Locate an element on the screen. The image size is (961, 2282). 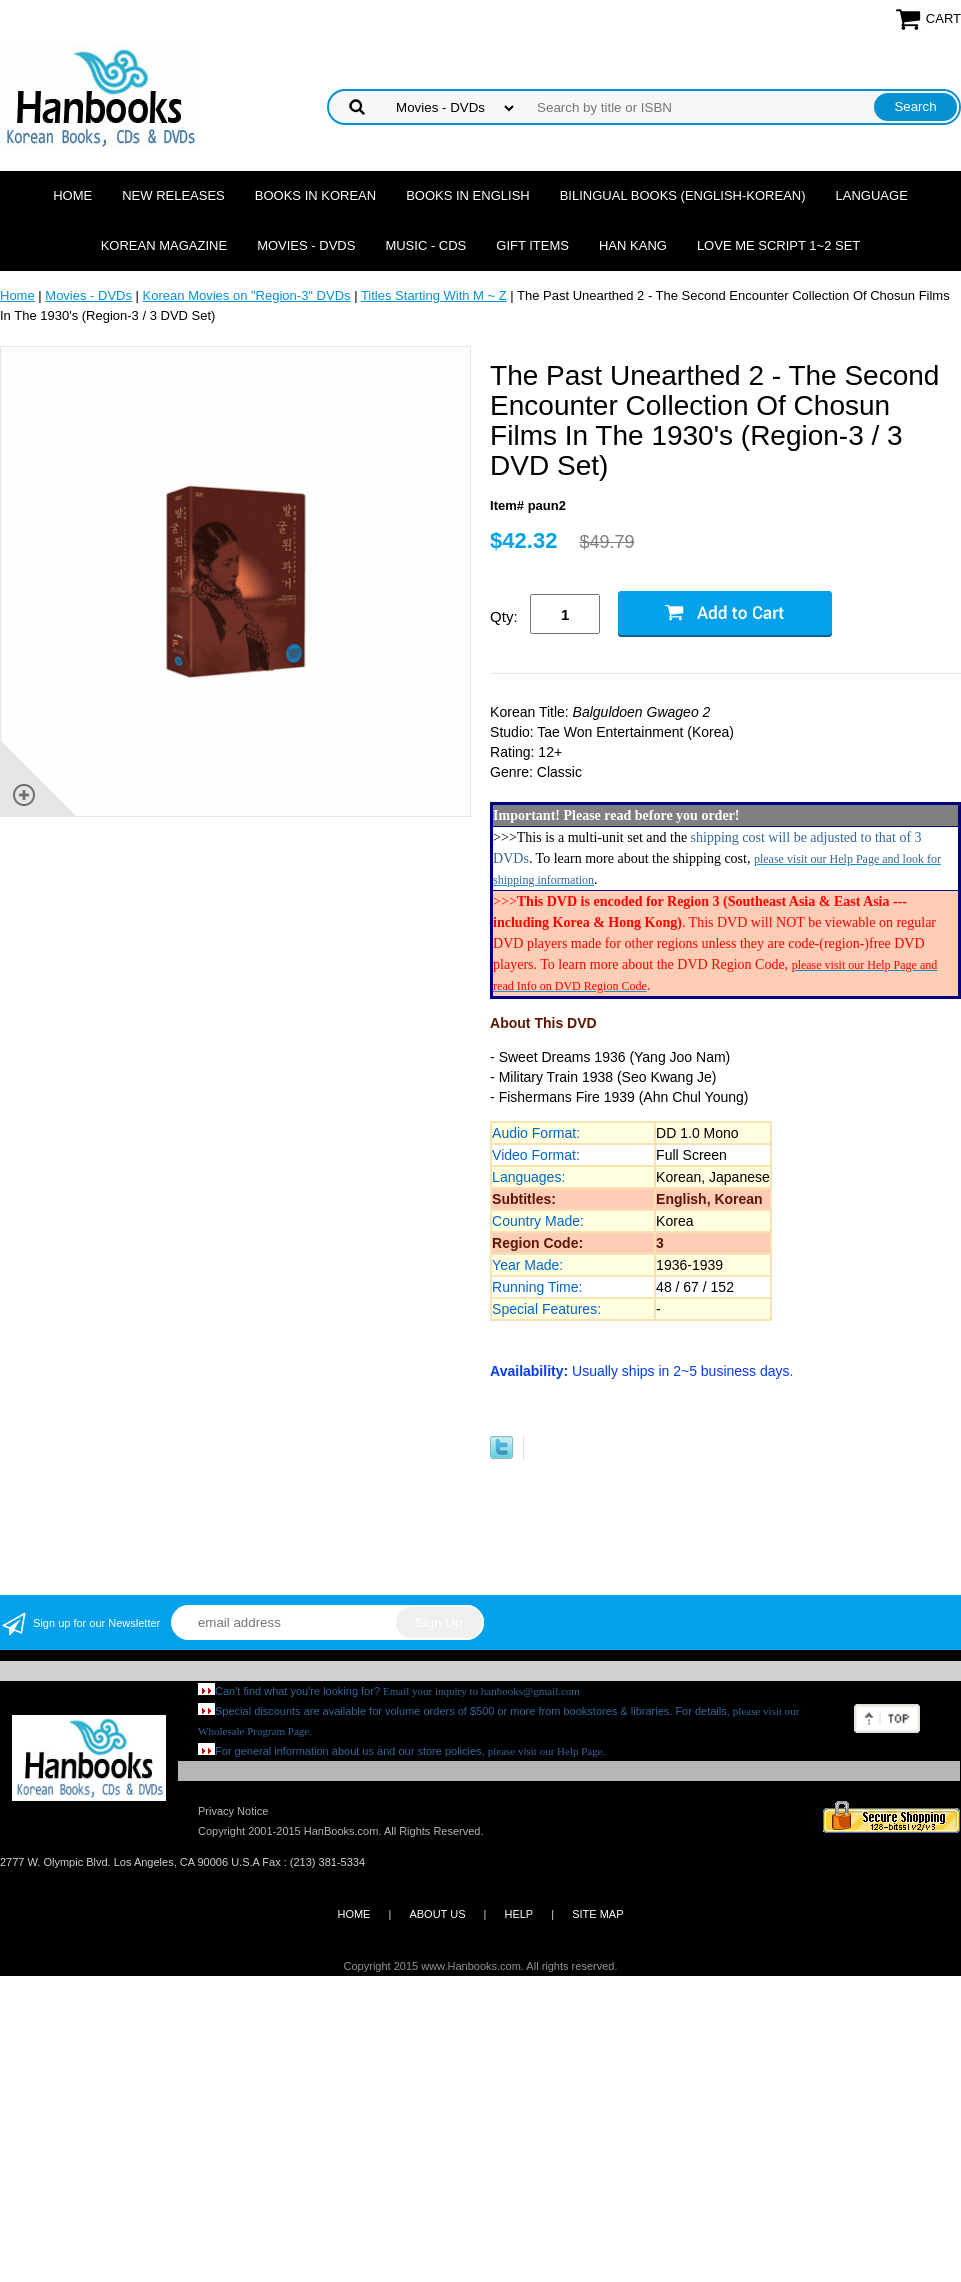
ABOUT US is located at coordinates (437, 1914).